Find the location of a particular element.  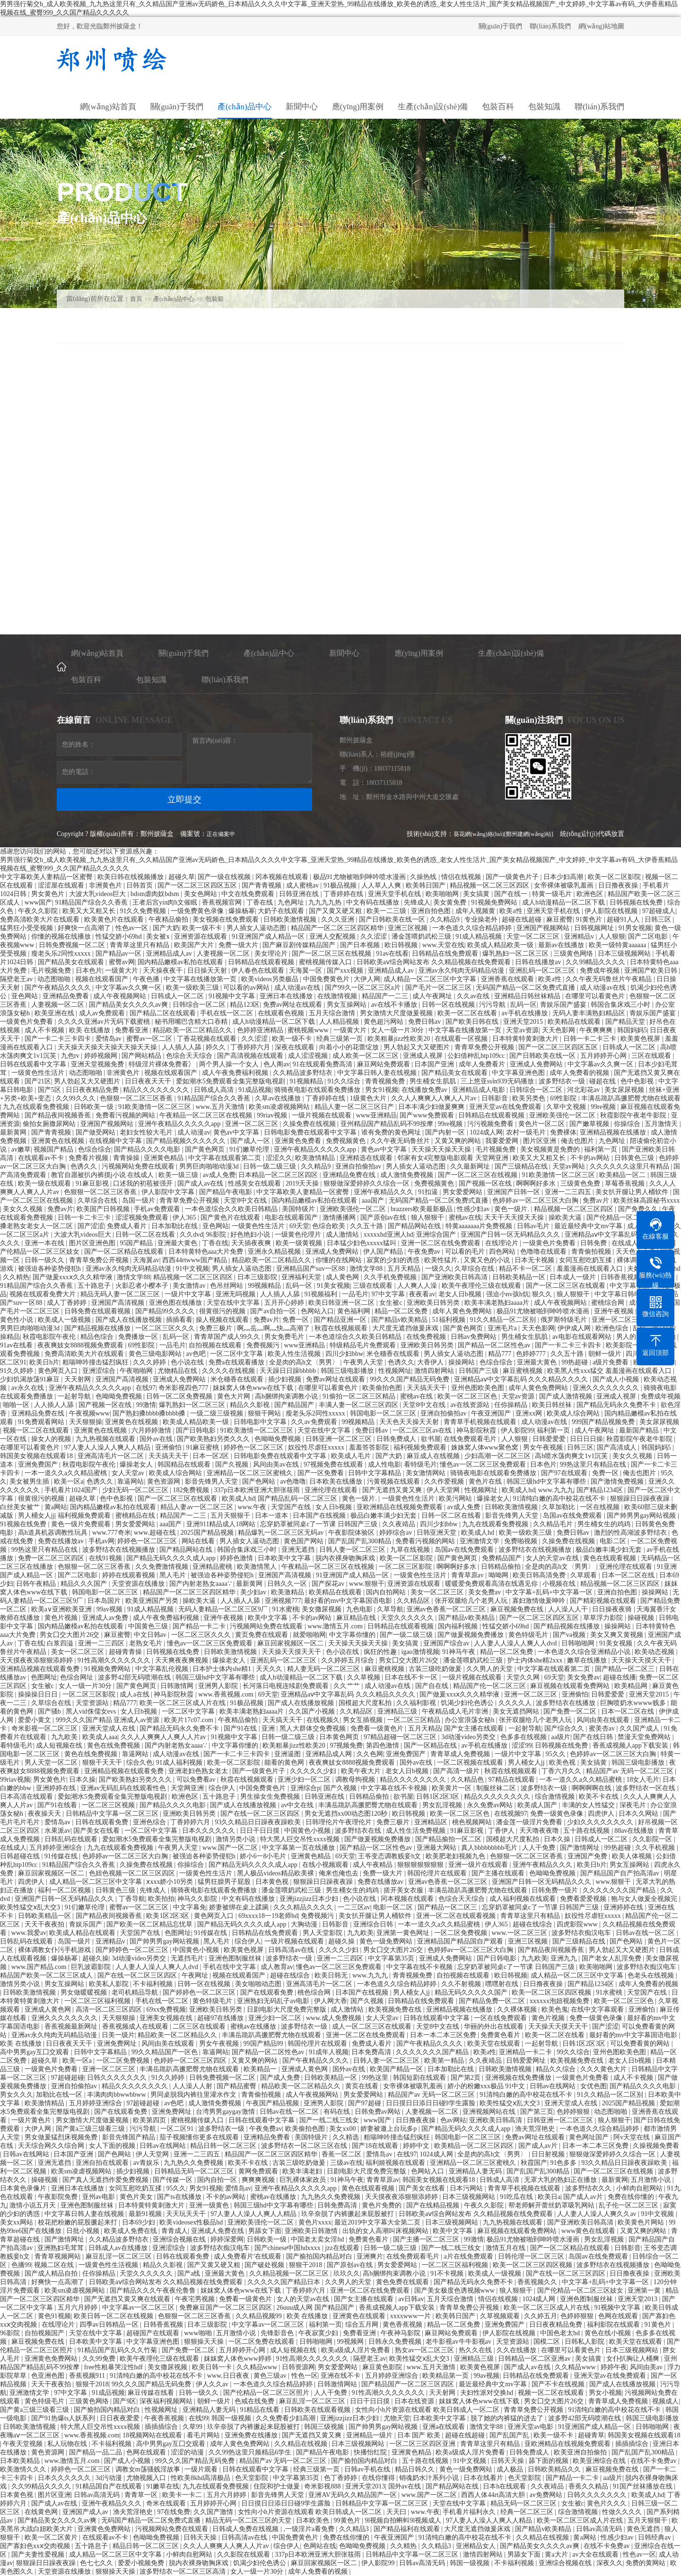

日韩一区二区免费视频 is located at coordinates (180, 1396).